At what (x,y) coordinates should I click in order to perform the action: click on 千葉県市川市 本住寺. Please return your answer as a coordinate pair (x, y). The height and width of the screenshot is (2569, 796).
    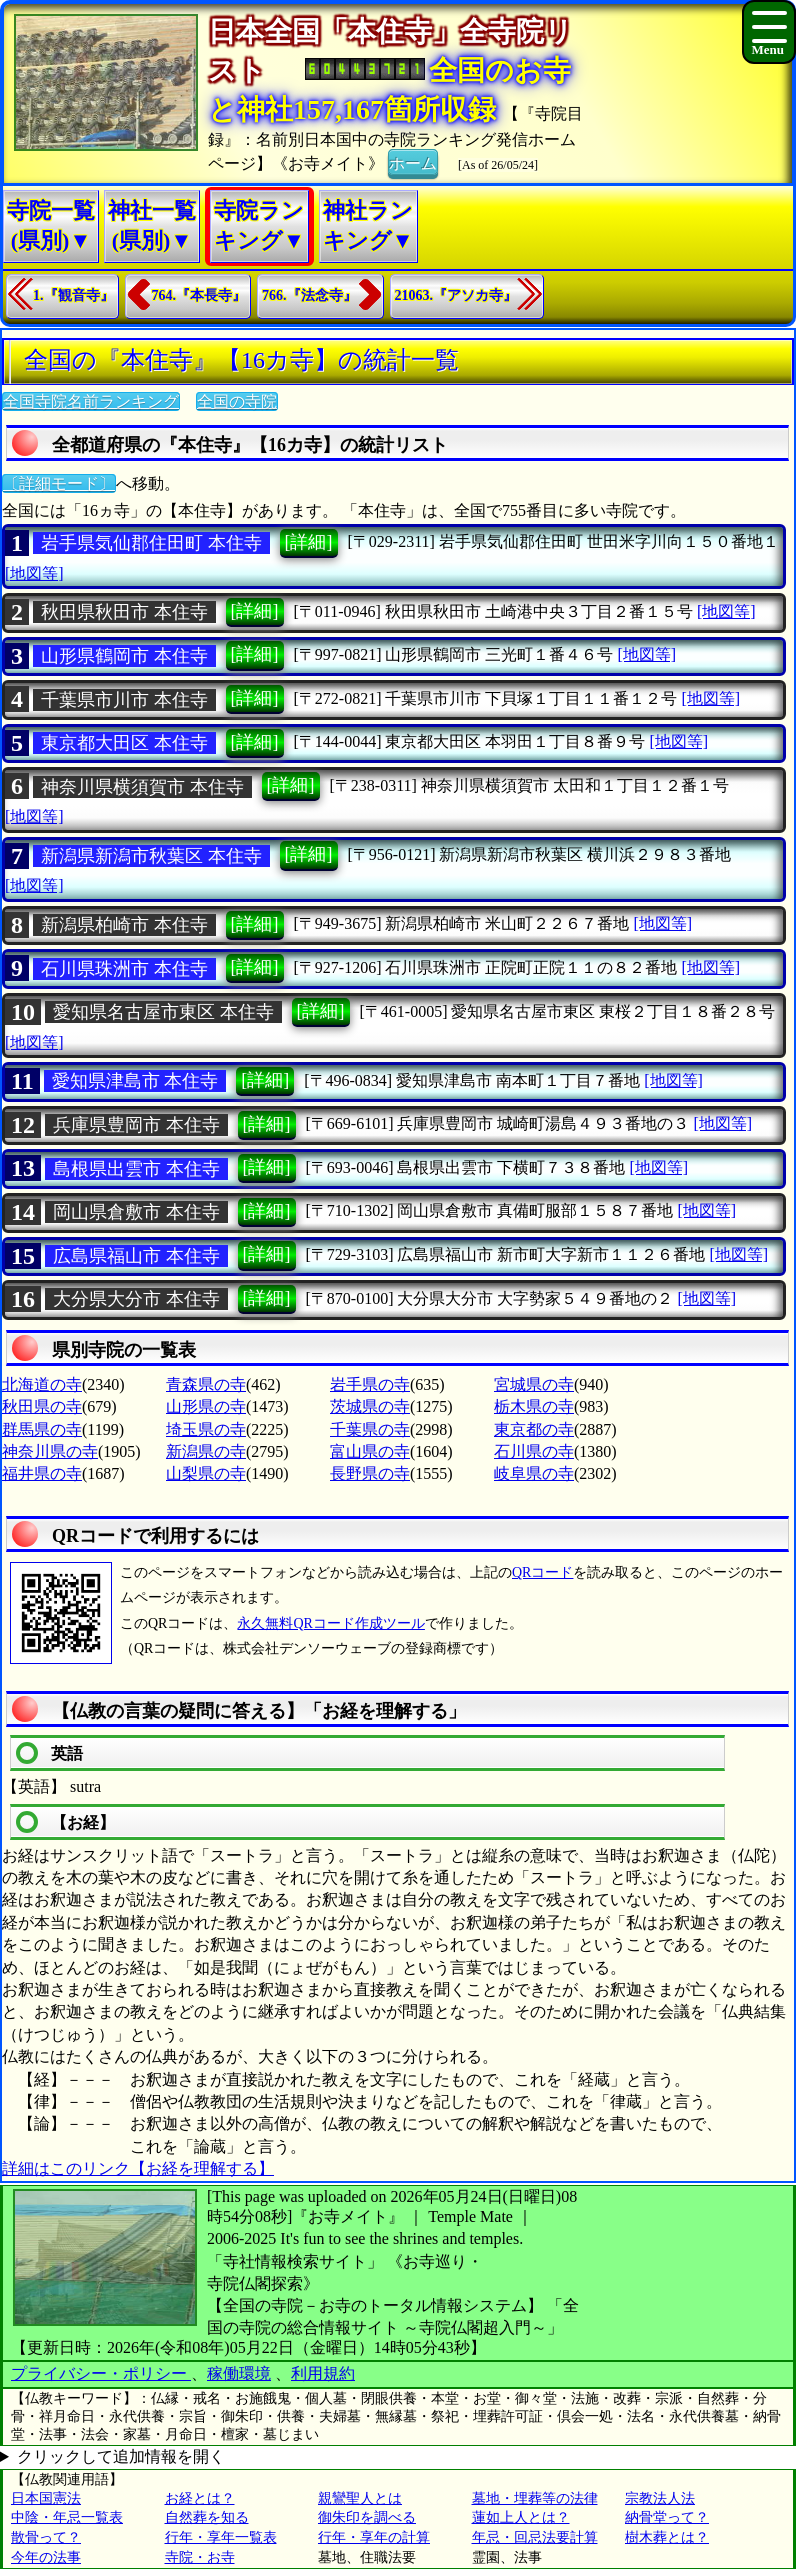
    Looking at the image, I should click on (124, 700).